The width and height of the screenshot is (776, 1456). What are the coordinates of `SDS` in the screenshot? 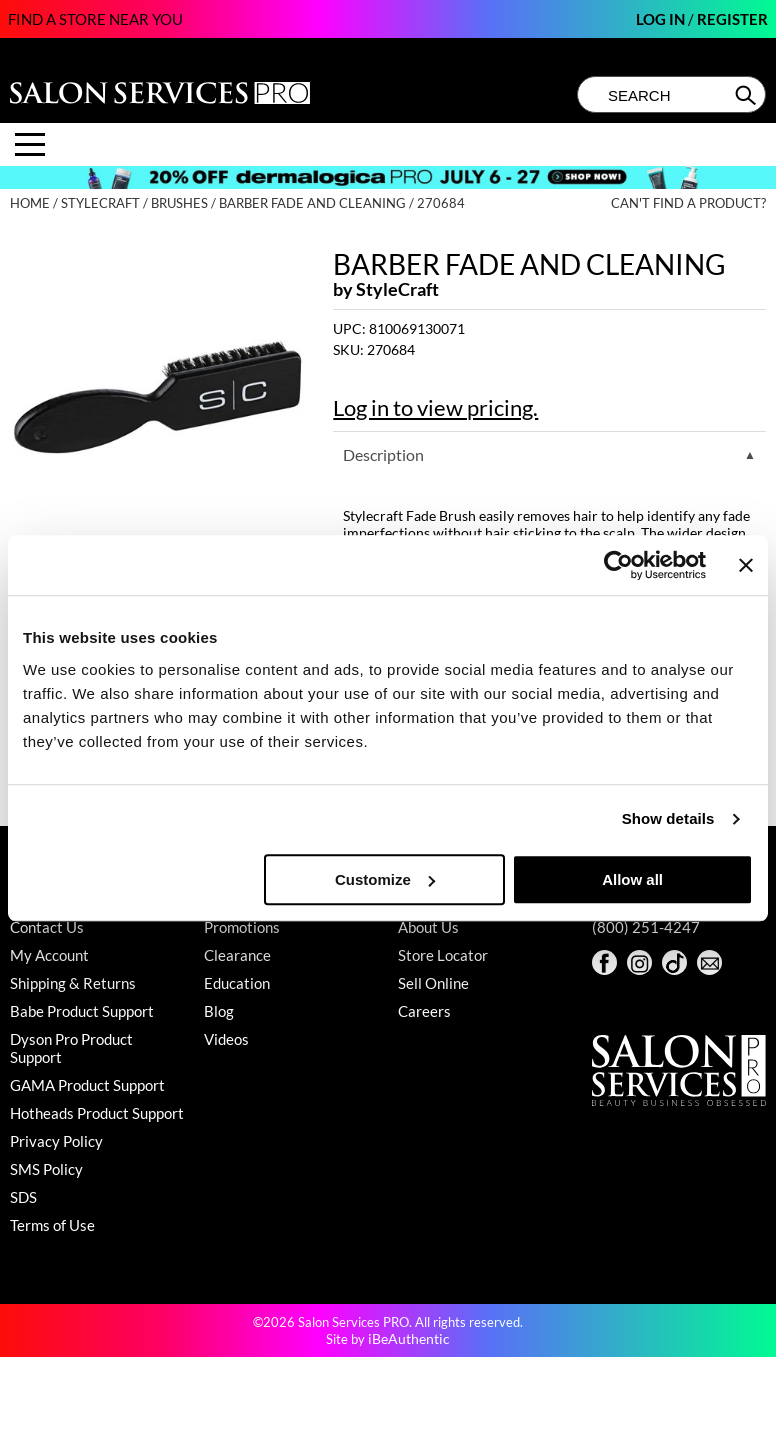 It's located at (23, 1197).